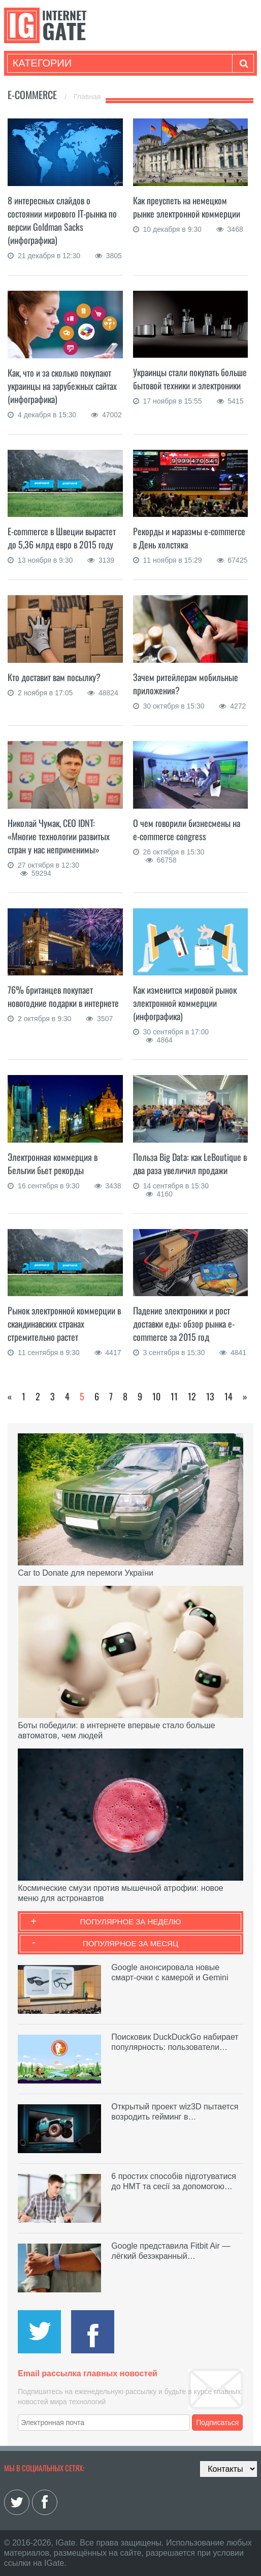  Describe the element at coordinates (217, 2422) in the screenshot. I see `Подписаться` at that location.